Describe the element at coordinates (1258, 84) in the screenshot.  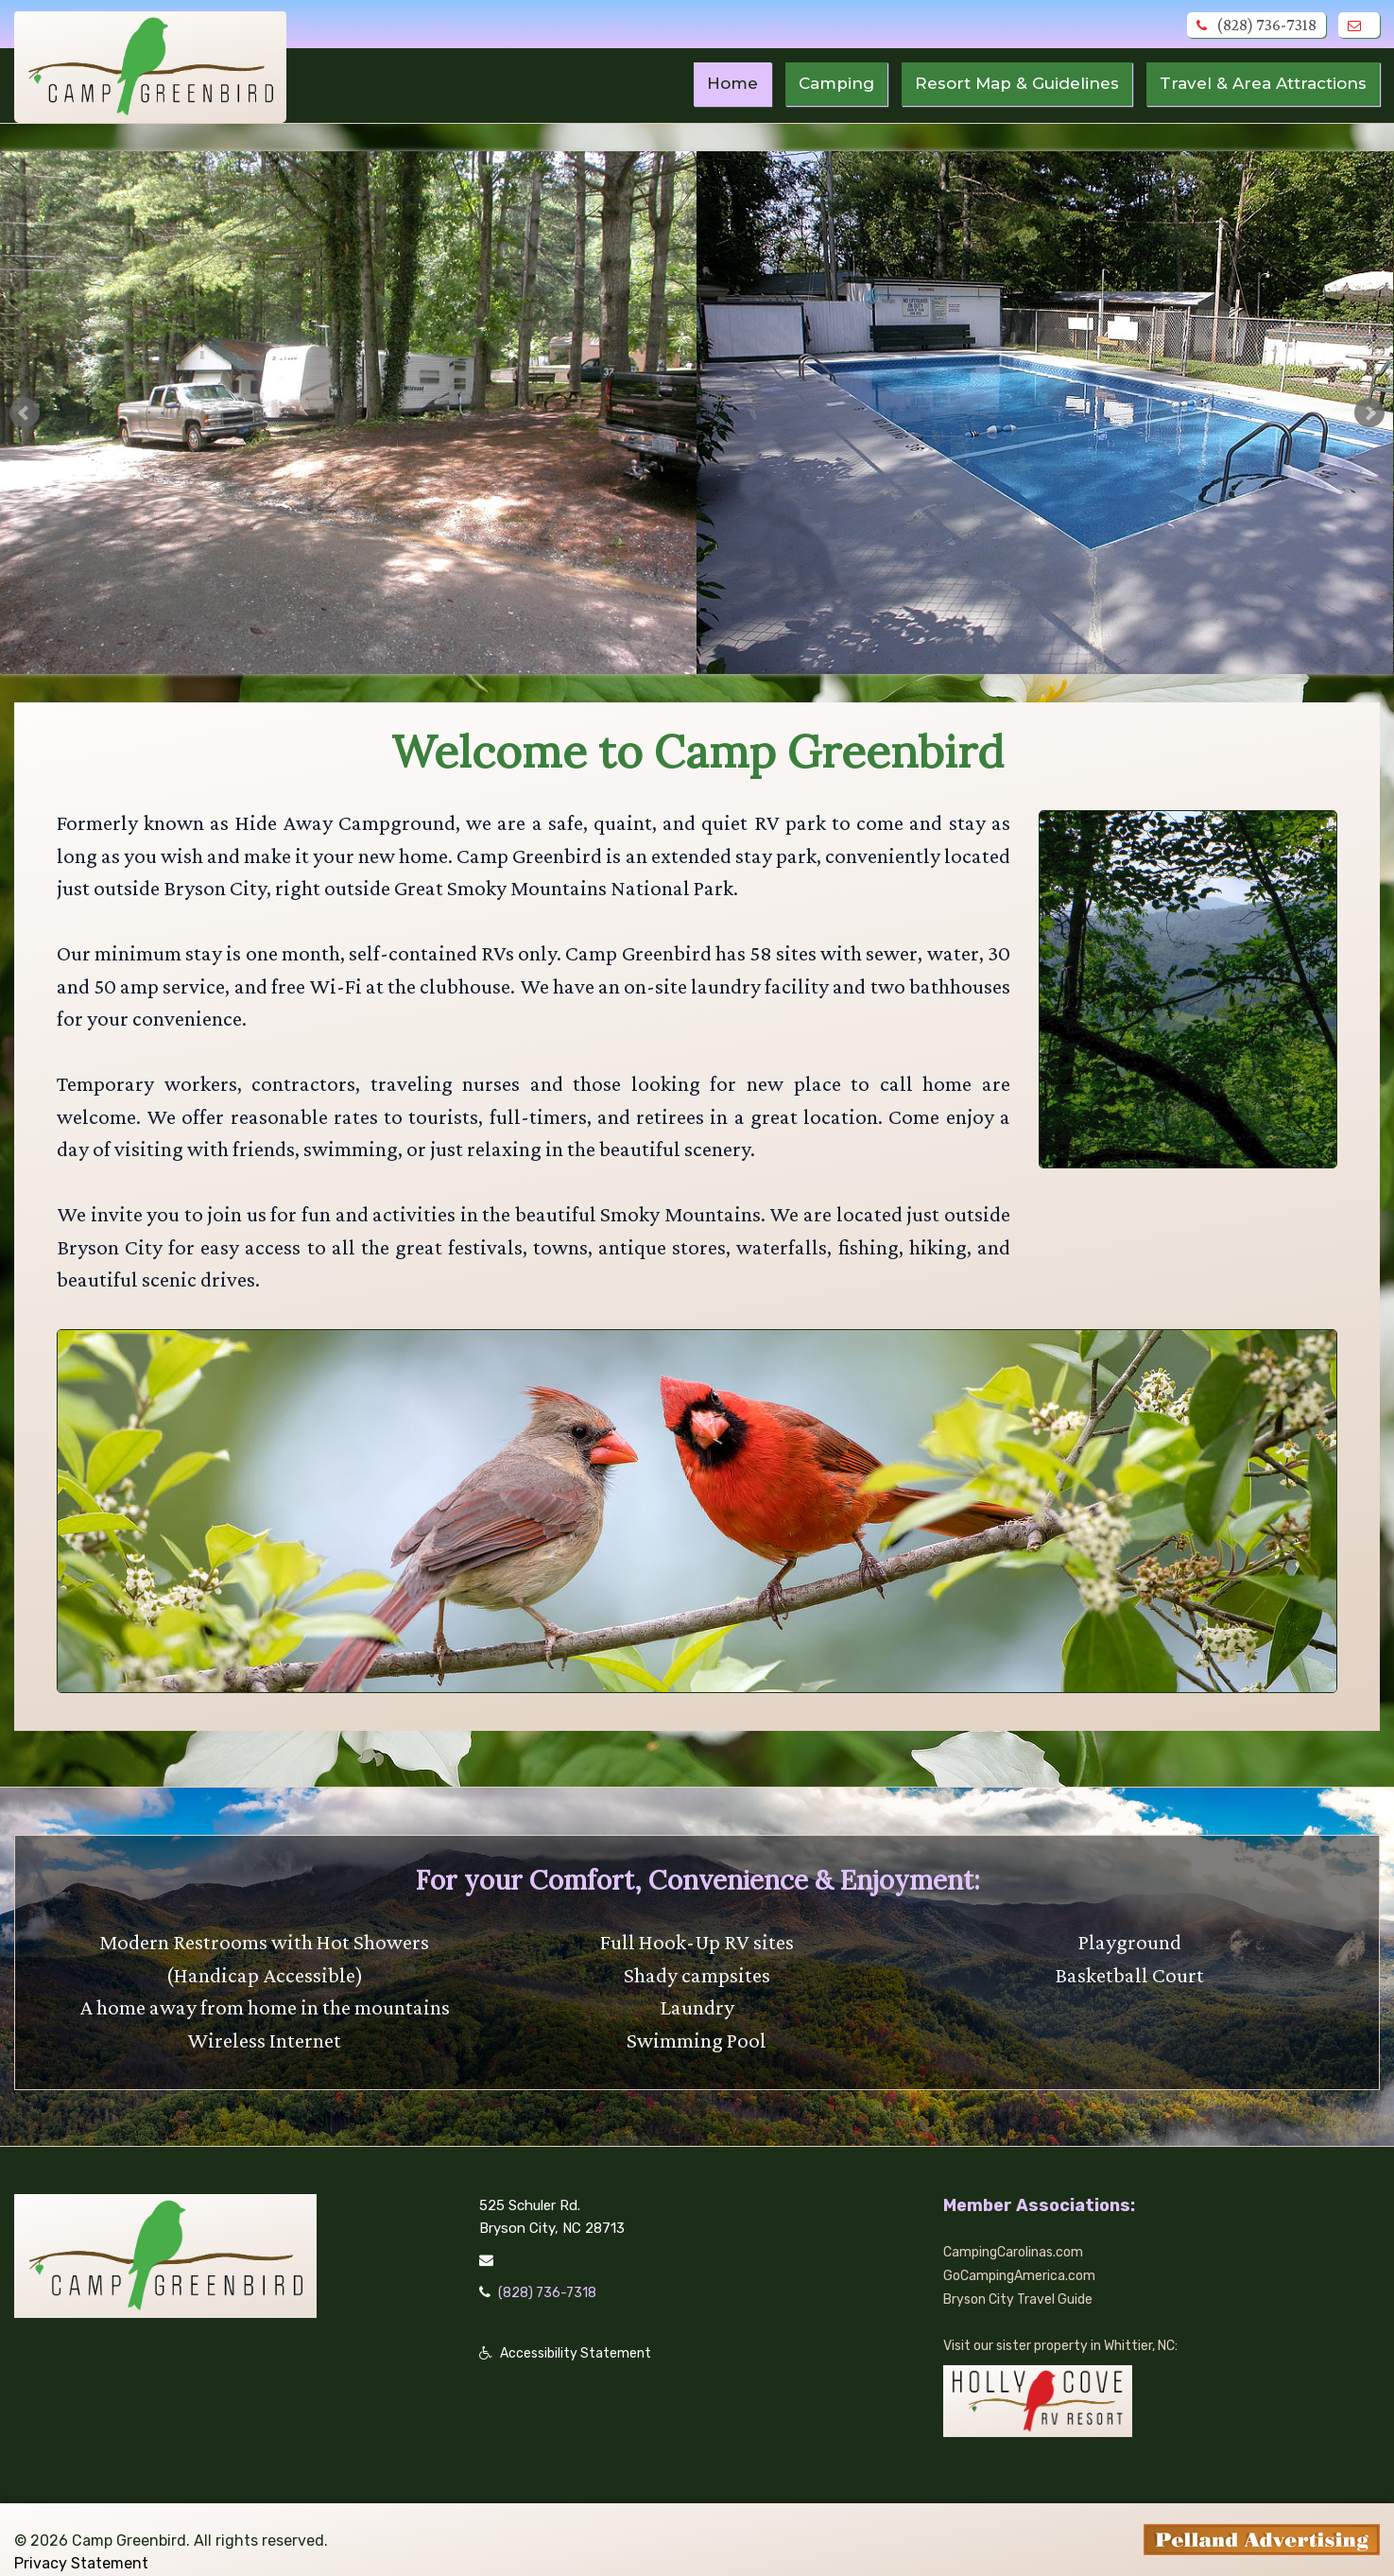
I see `Travel & Area Attractions` at that location.